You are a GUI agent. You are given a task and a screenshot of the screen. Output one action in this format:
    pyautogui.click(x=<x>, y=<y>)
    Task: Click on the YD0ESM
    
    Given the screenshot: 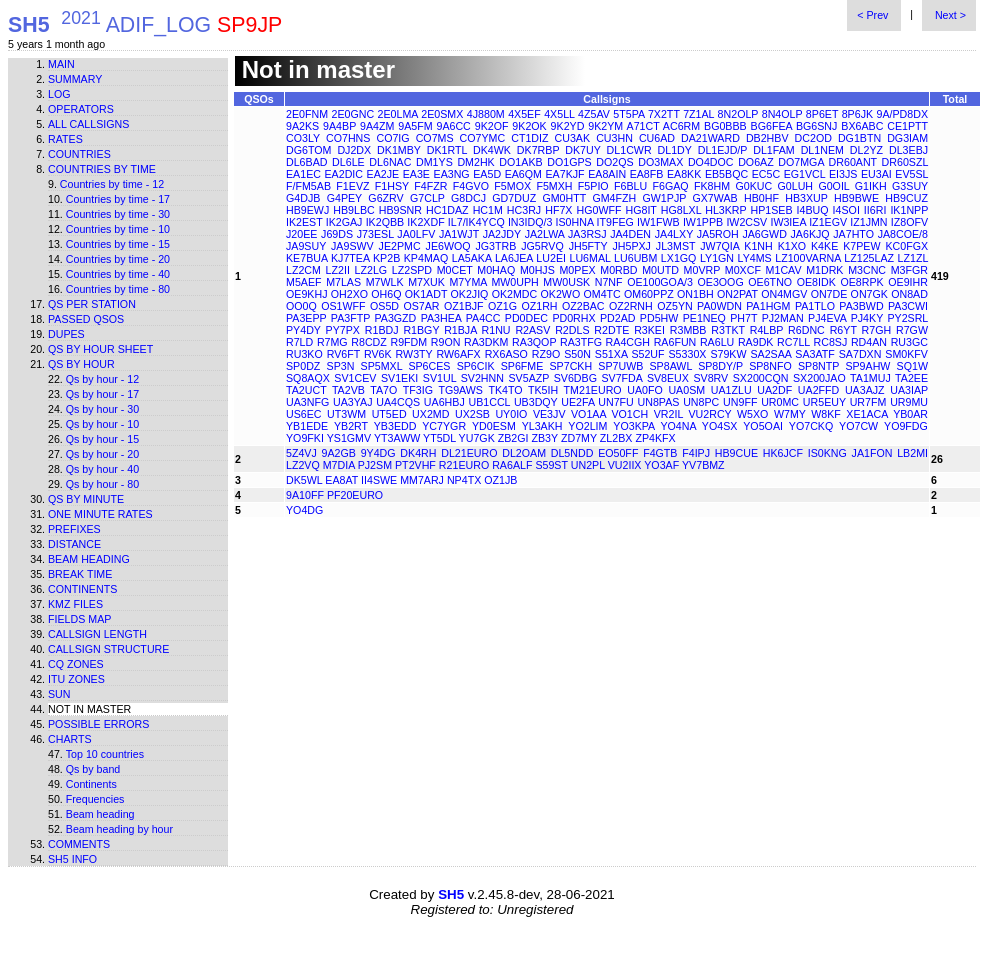 What is the action you would take?
    pyautogui.click(x=494, y=426)
    